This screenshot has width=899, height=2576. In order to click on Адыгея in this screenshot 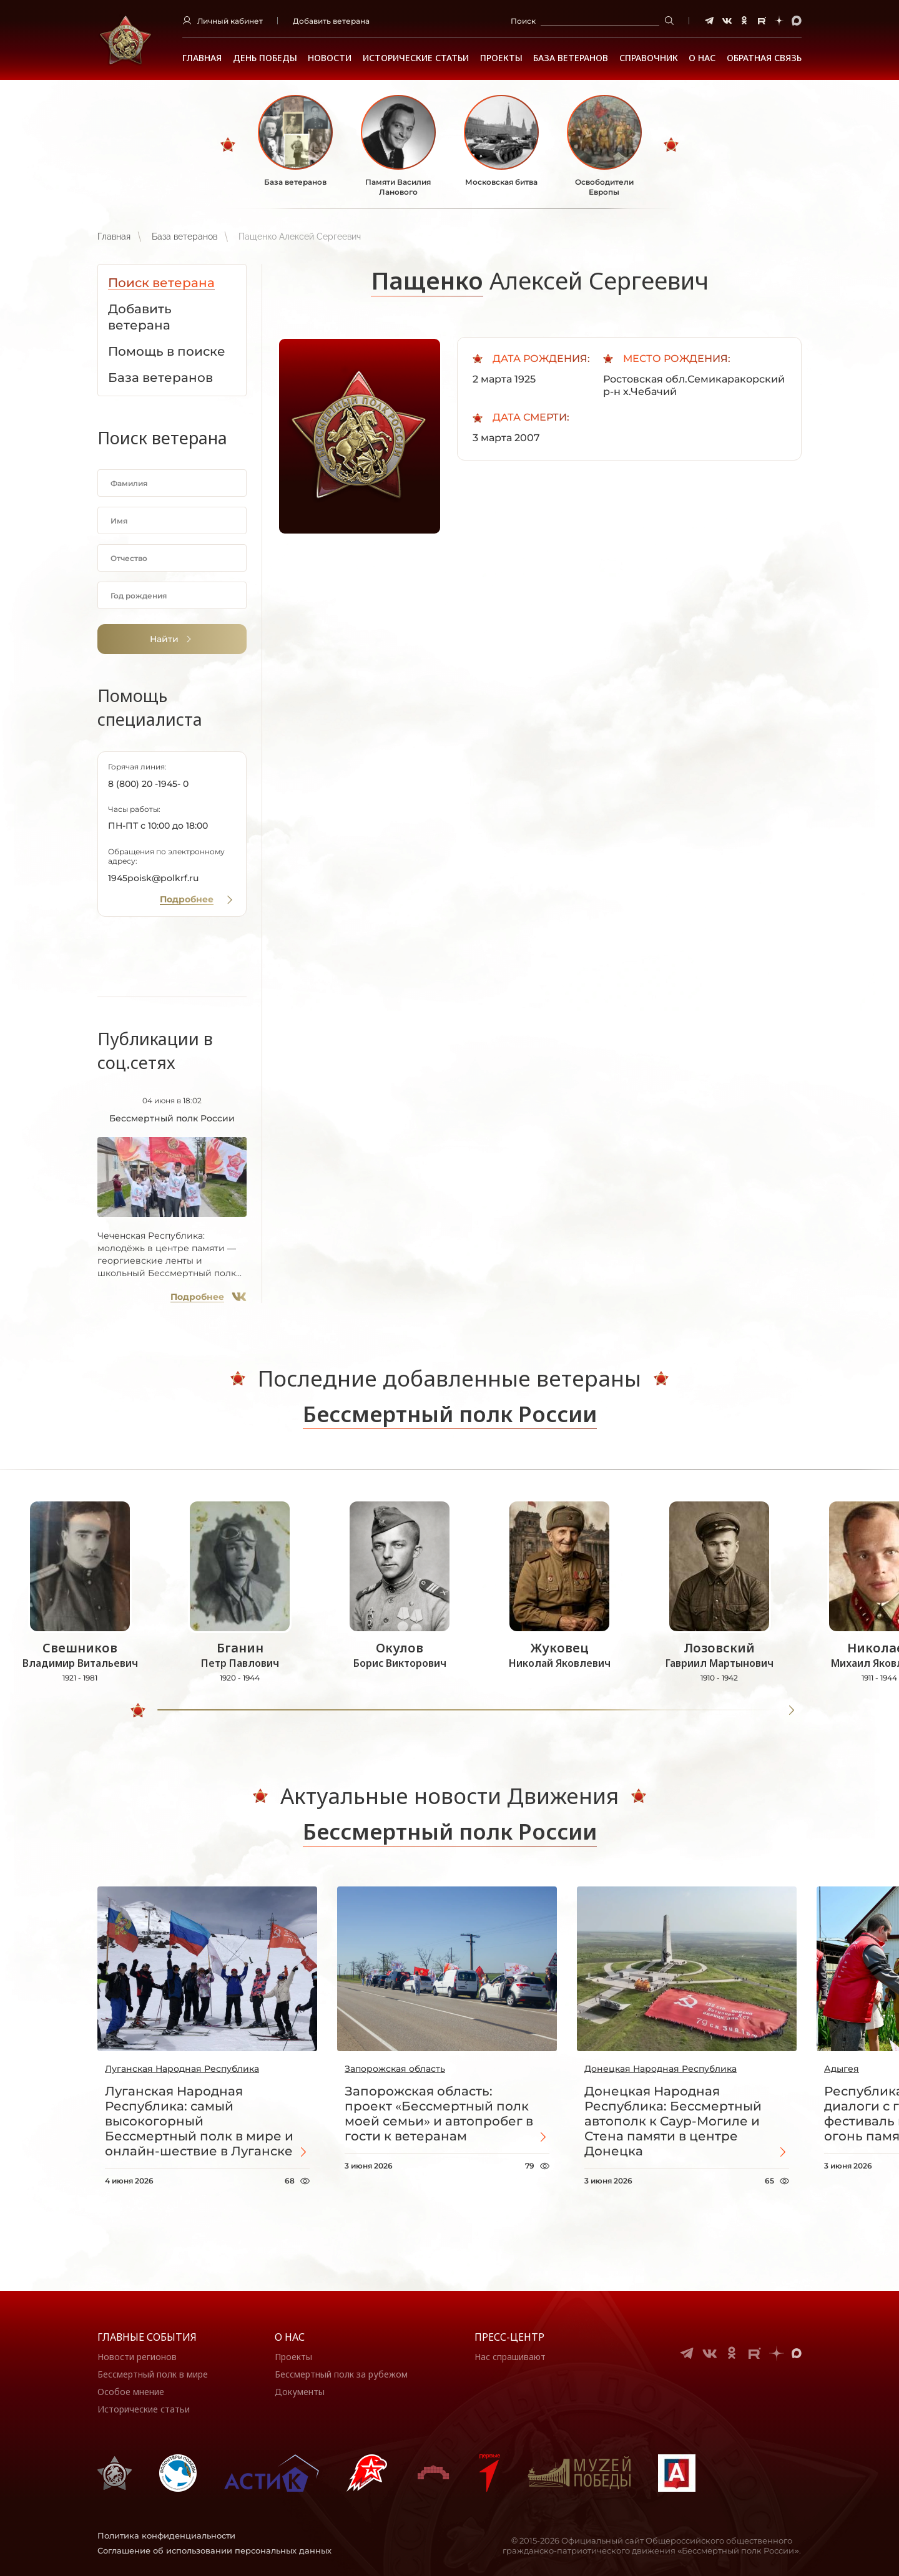, I will do `click(841, 2069)`.